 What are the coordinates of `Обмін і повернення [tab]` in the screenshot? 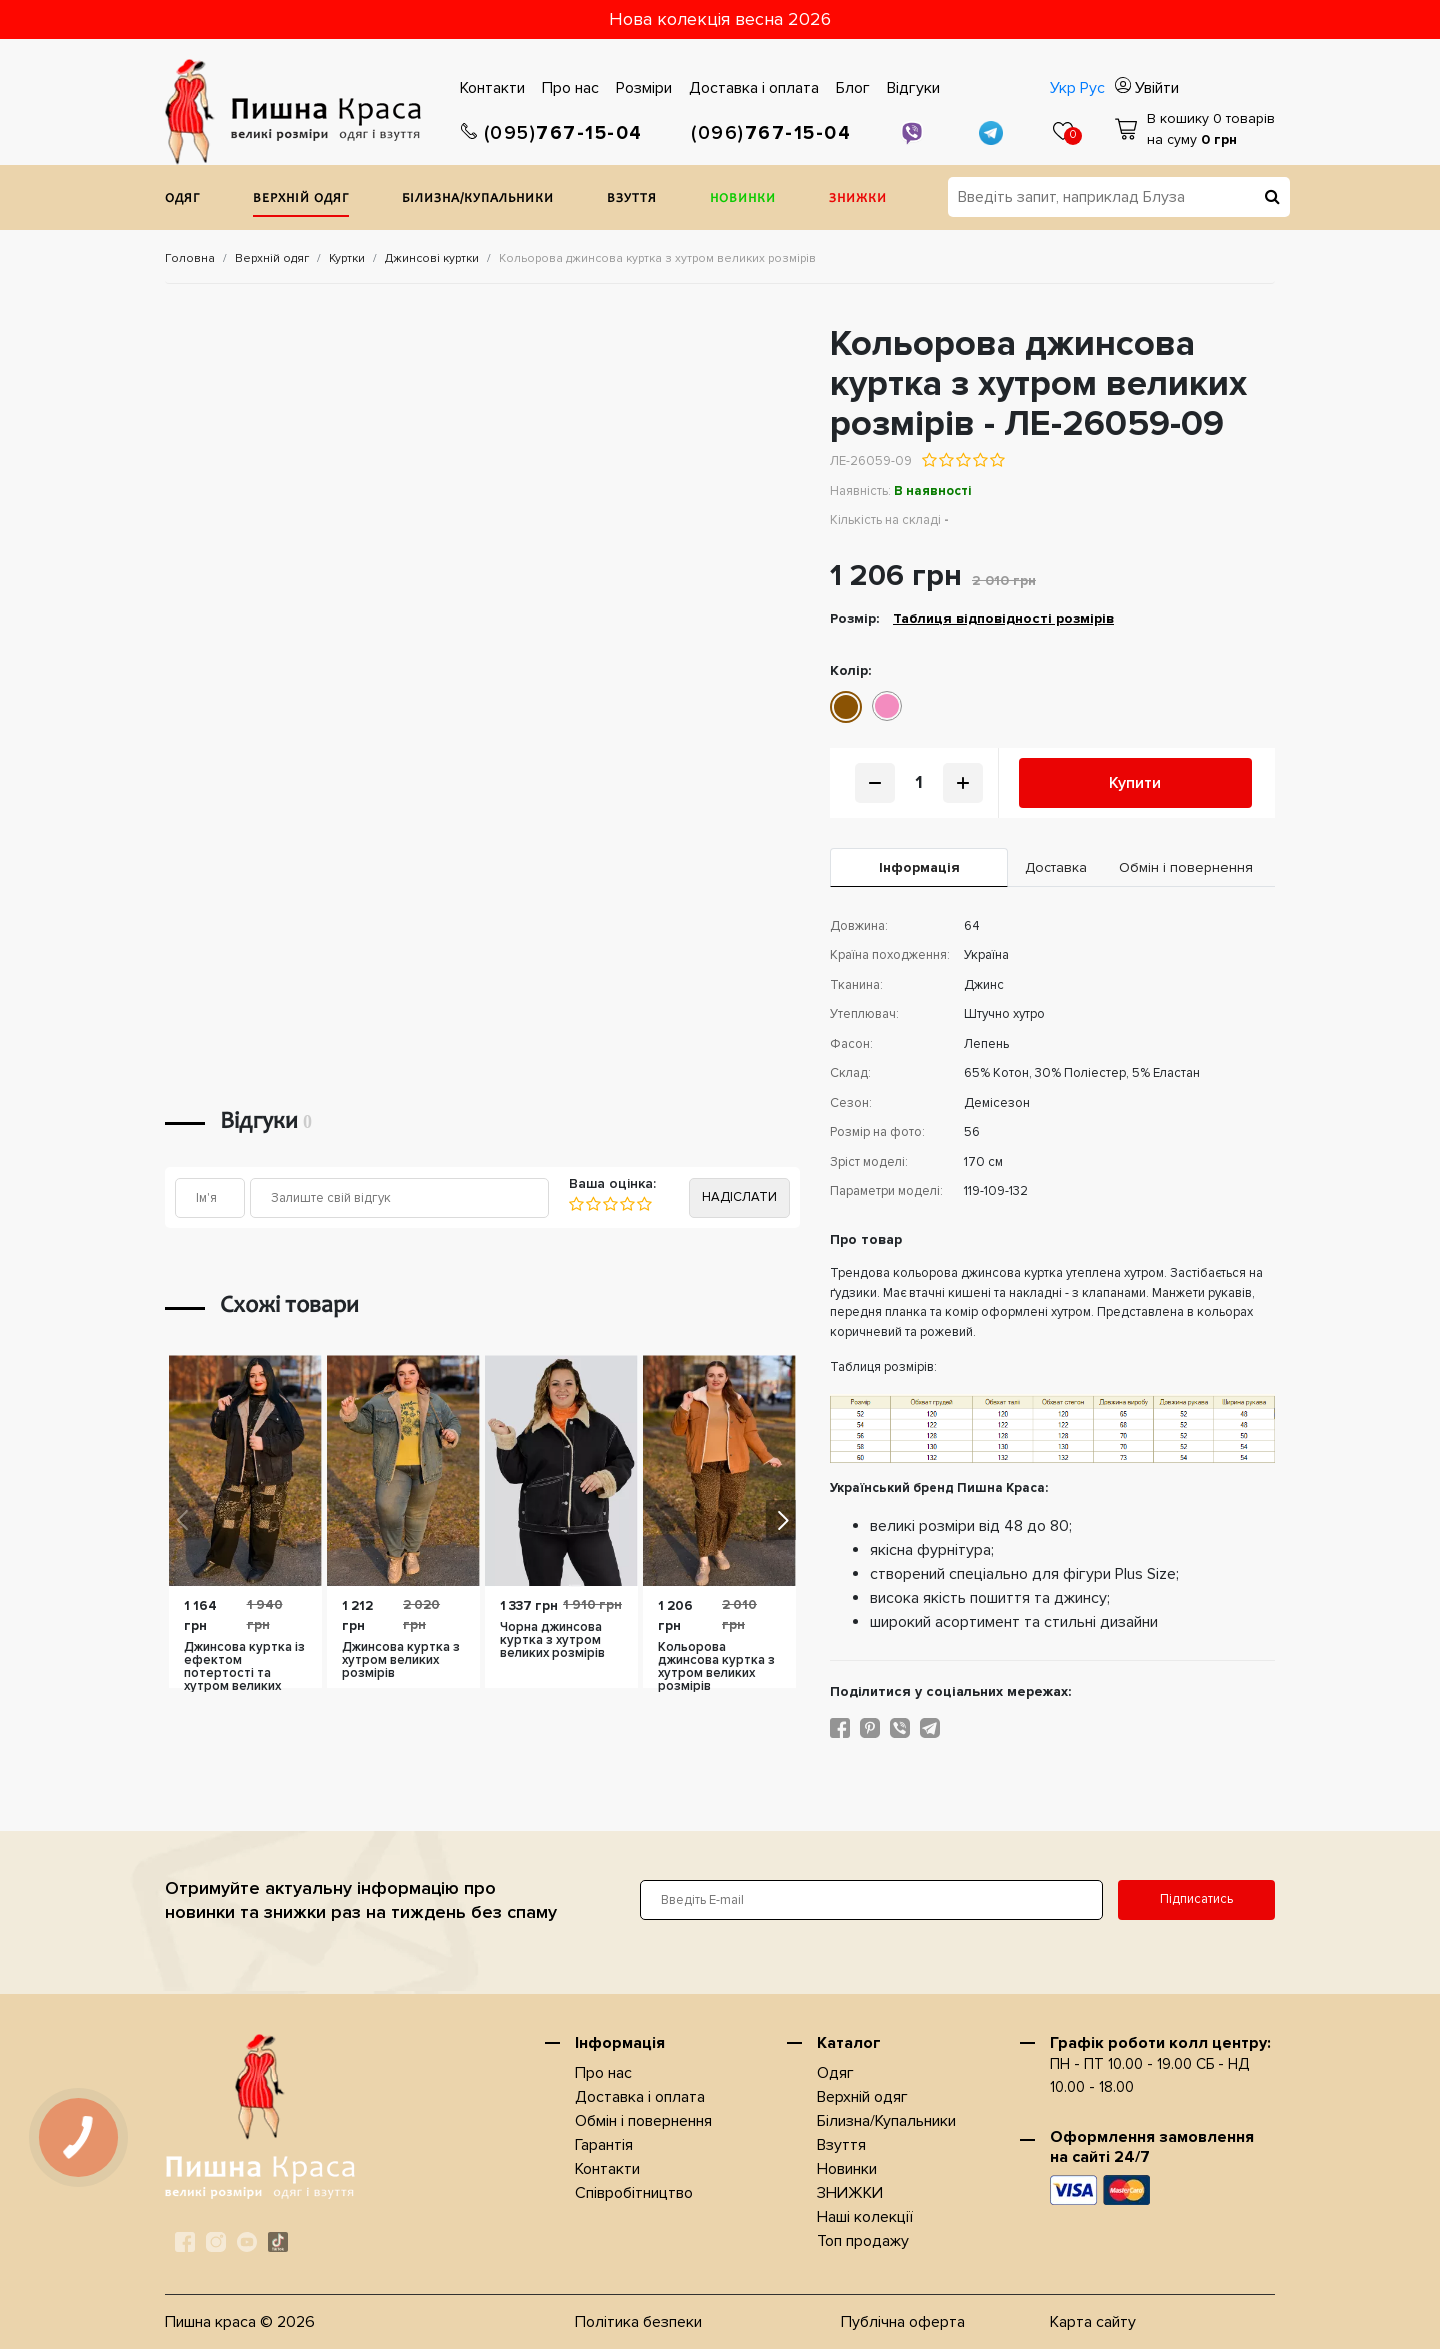 It's located at (1186, 867).